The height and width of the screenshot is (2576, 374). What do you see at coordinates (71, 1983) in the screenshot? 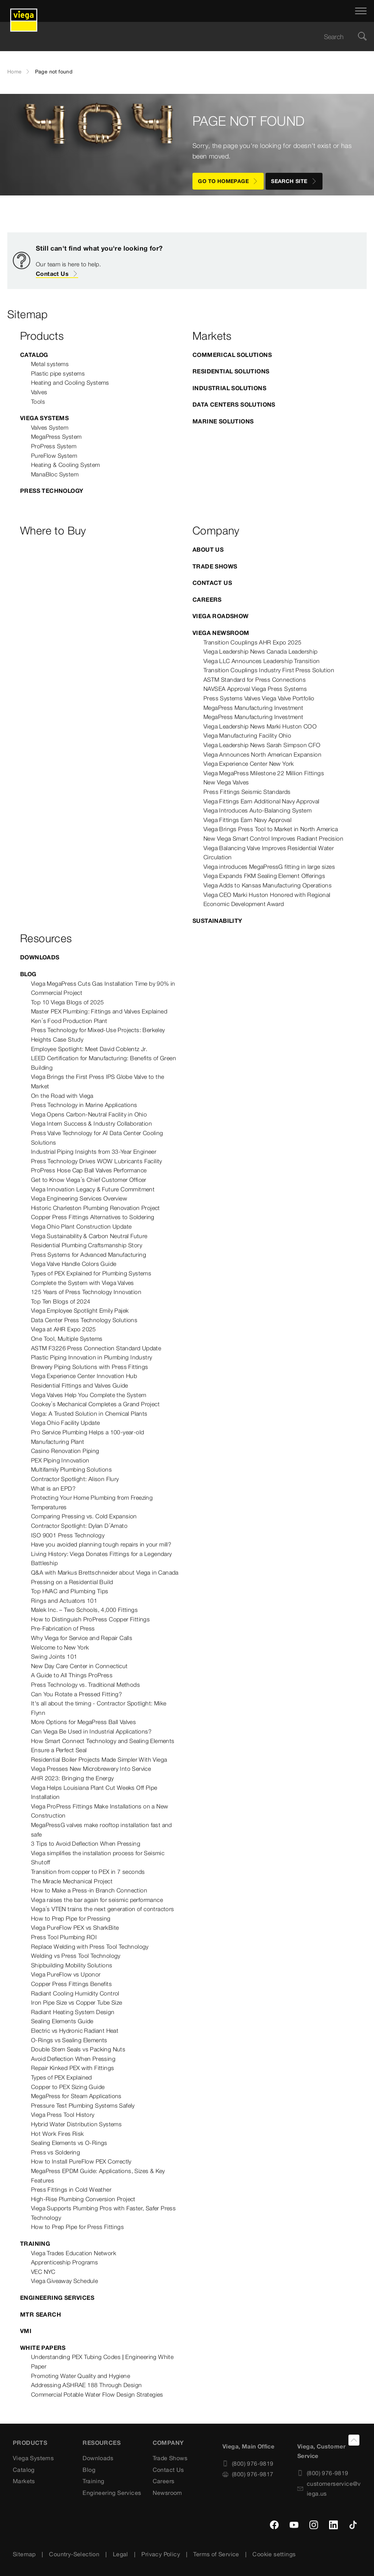
I see `Copper Press Fittings Benefits` at bounding box center [71, 1983].